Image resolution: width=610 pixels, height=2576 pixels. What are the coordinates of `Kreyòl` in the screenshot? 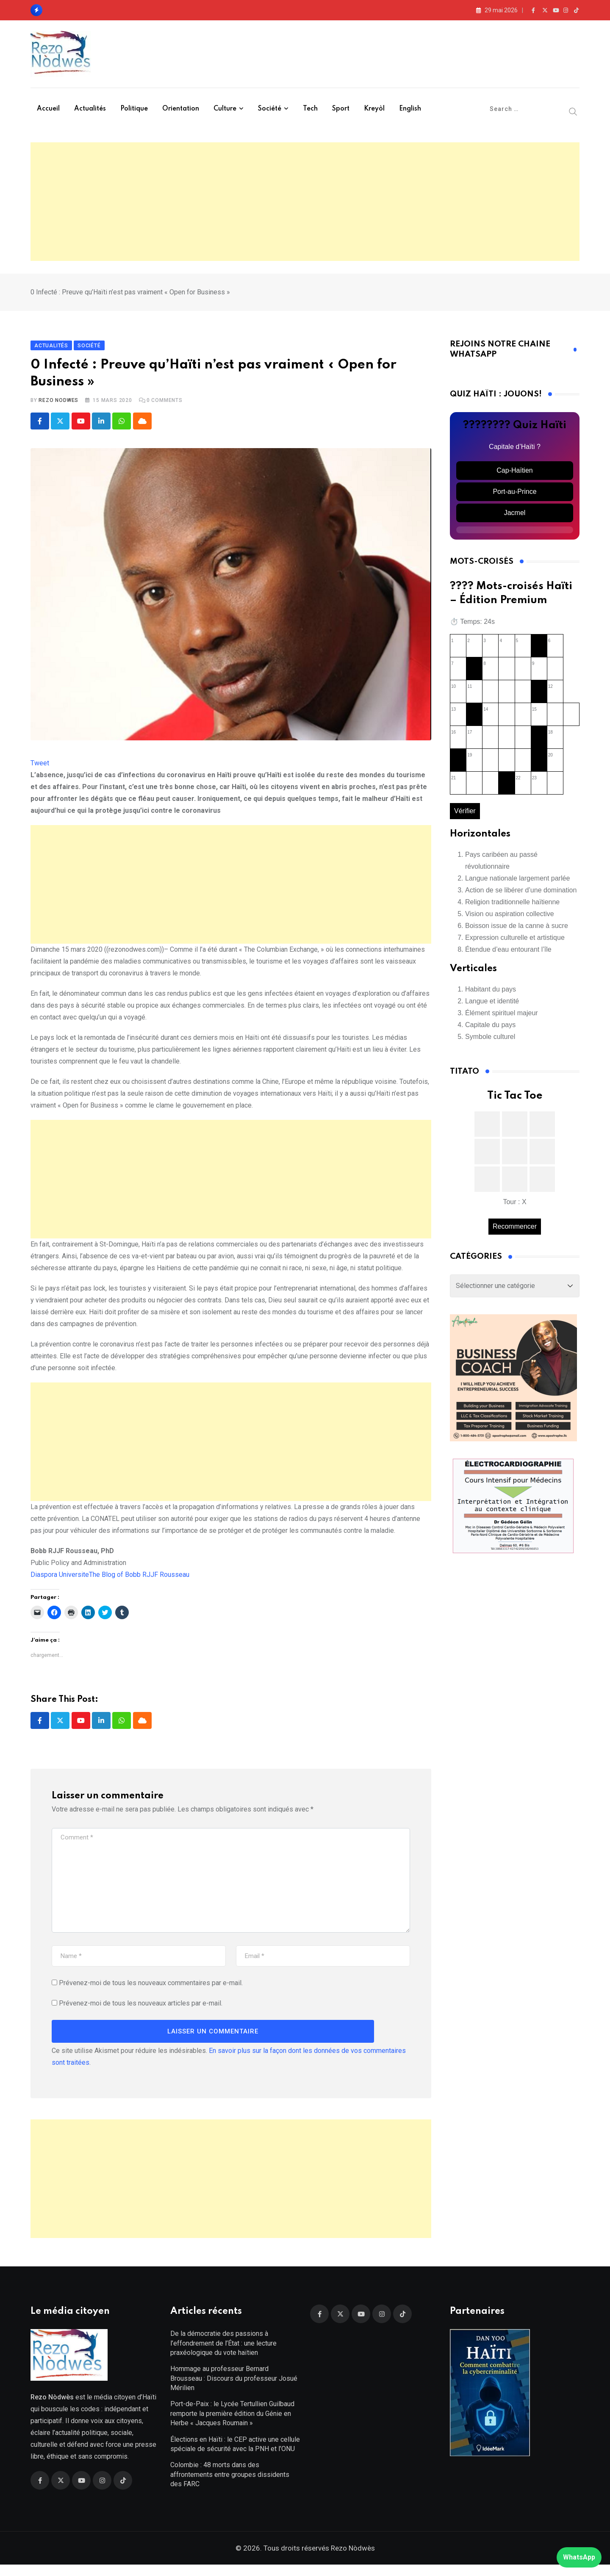 It's located at (374, 108).